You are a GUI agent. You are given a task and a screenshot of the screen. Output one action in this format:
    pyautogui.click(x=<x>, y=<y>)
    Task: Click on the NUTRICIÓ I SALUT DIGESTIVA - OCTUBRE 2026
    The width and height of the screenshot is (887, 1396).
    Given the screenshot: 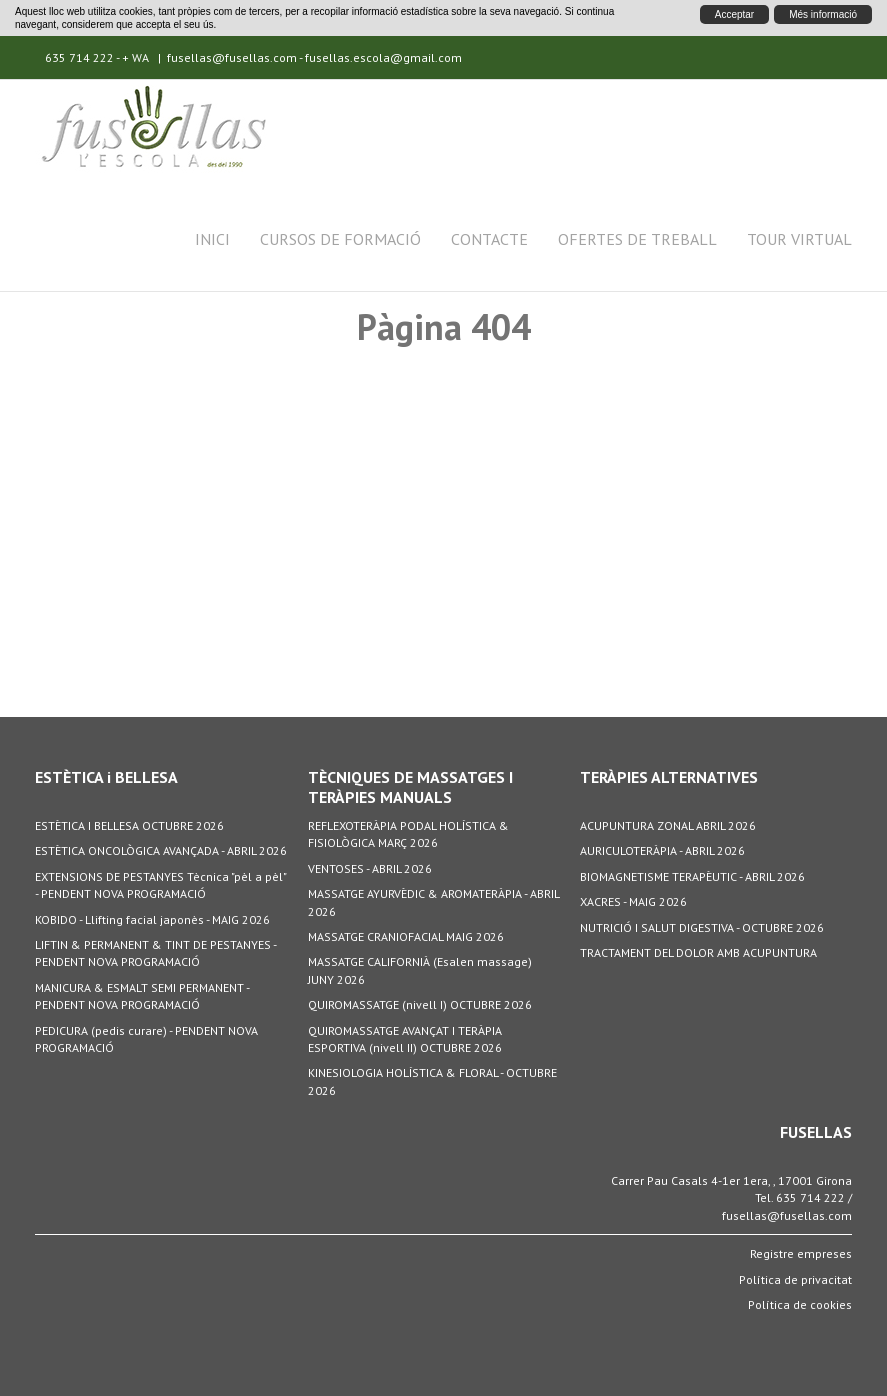 What is the action you would take?
    pyautogui.click(x=702, y=927)
    